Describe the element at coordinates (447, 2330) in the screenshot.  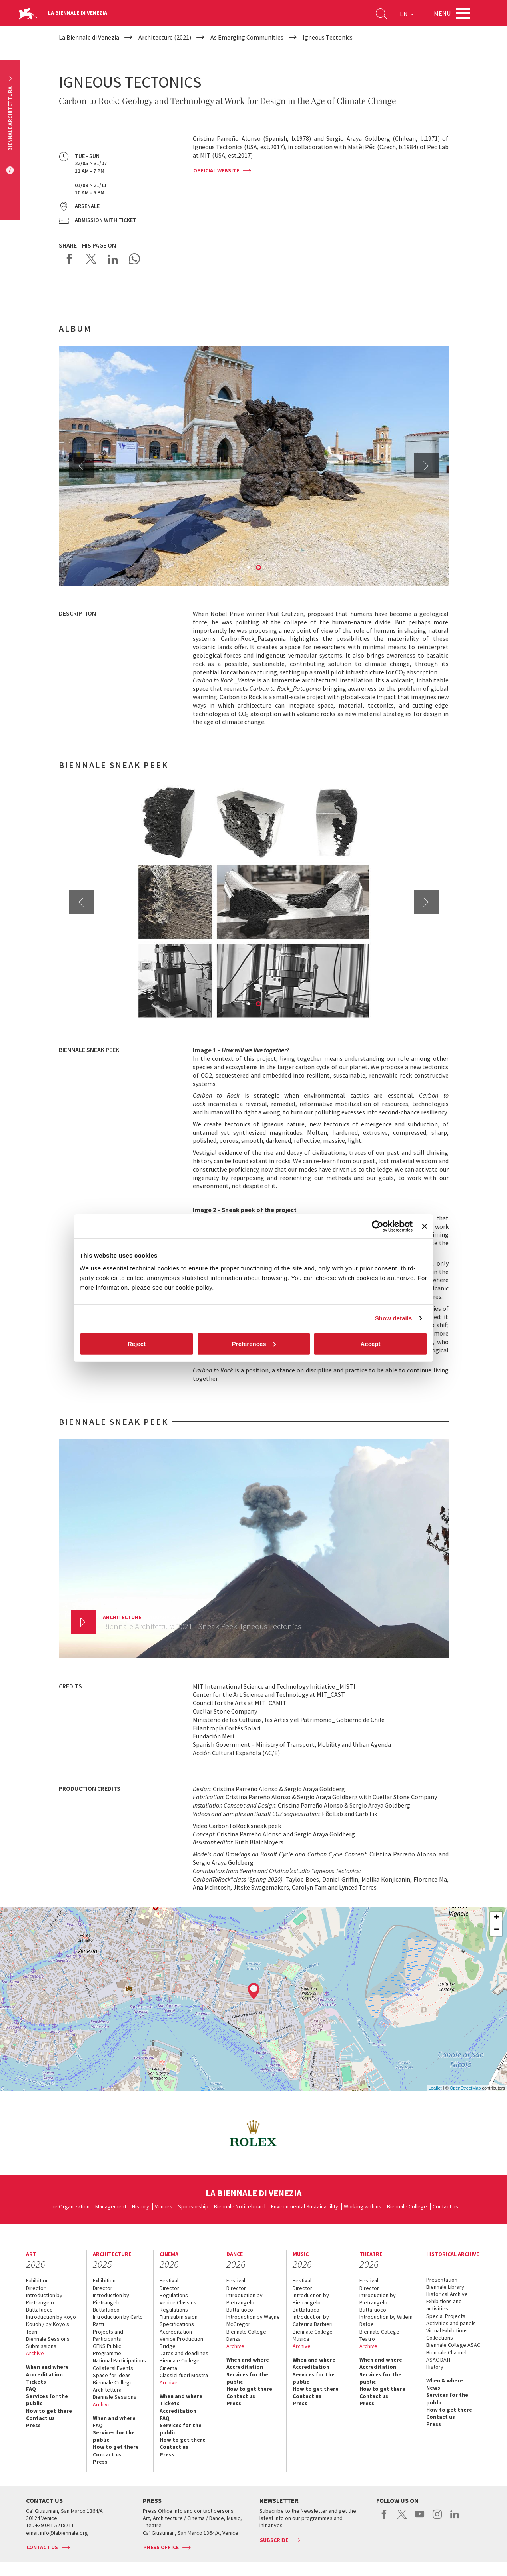
I see `Virtual Exhibitions` at that location.